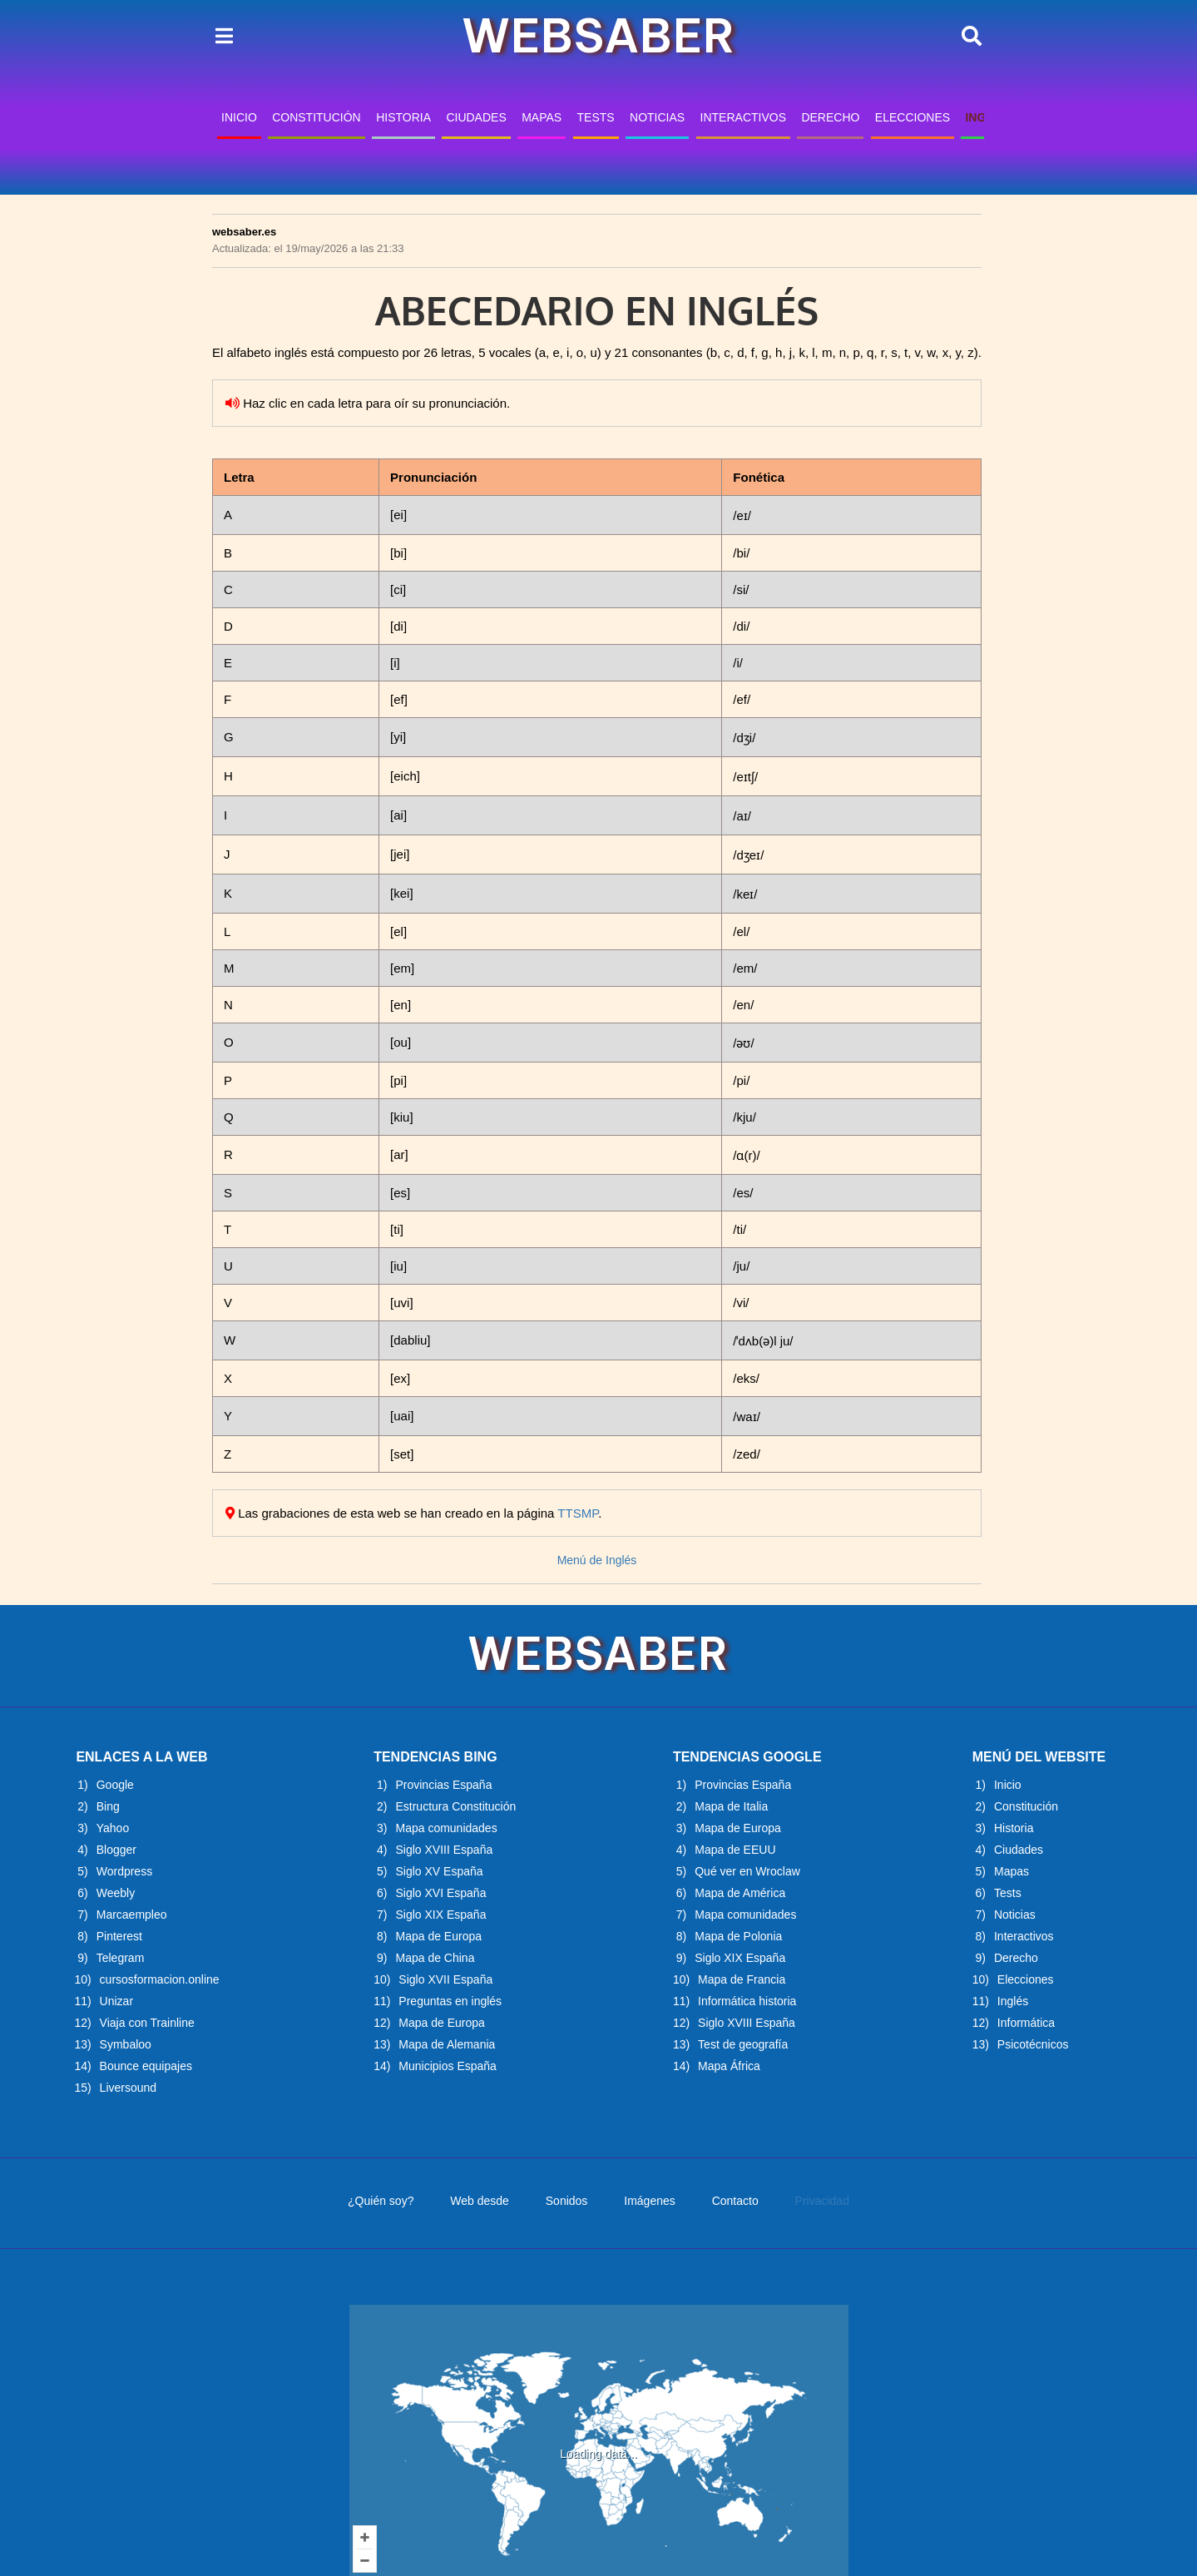  Describe the element at coordinates (735, 2200) in the screenshot. I see `Contacto` at that location.